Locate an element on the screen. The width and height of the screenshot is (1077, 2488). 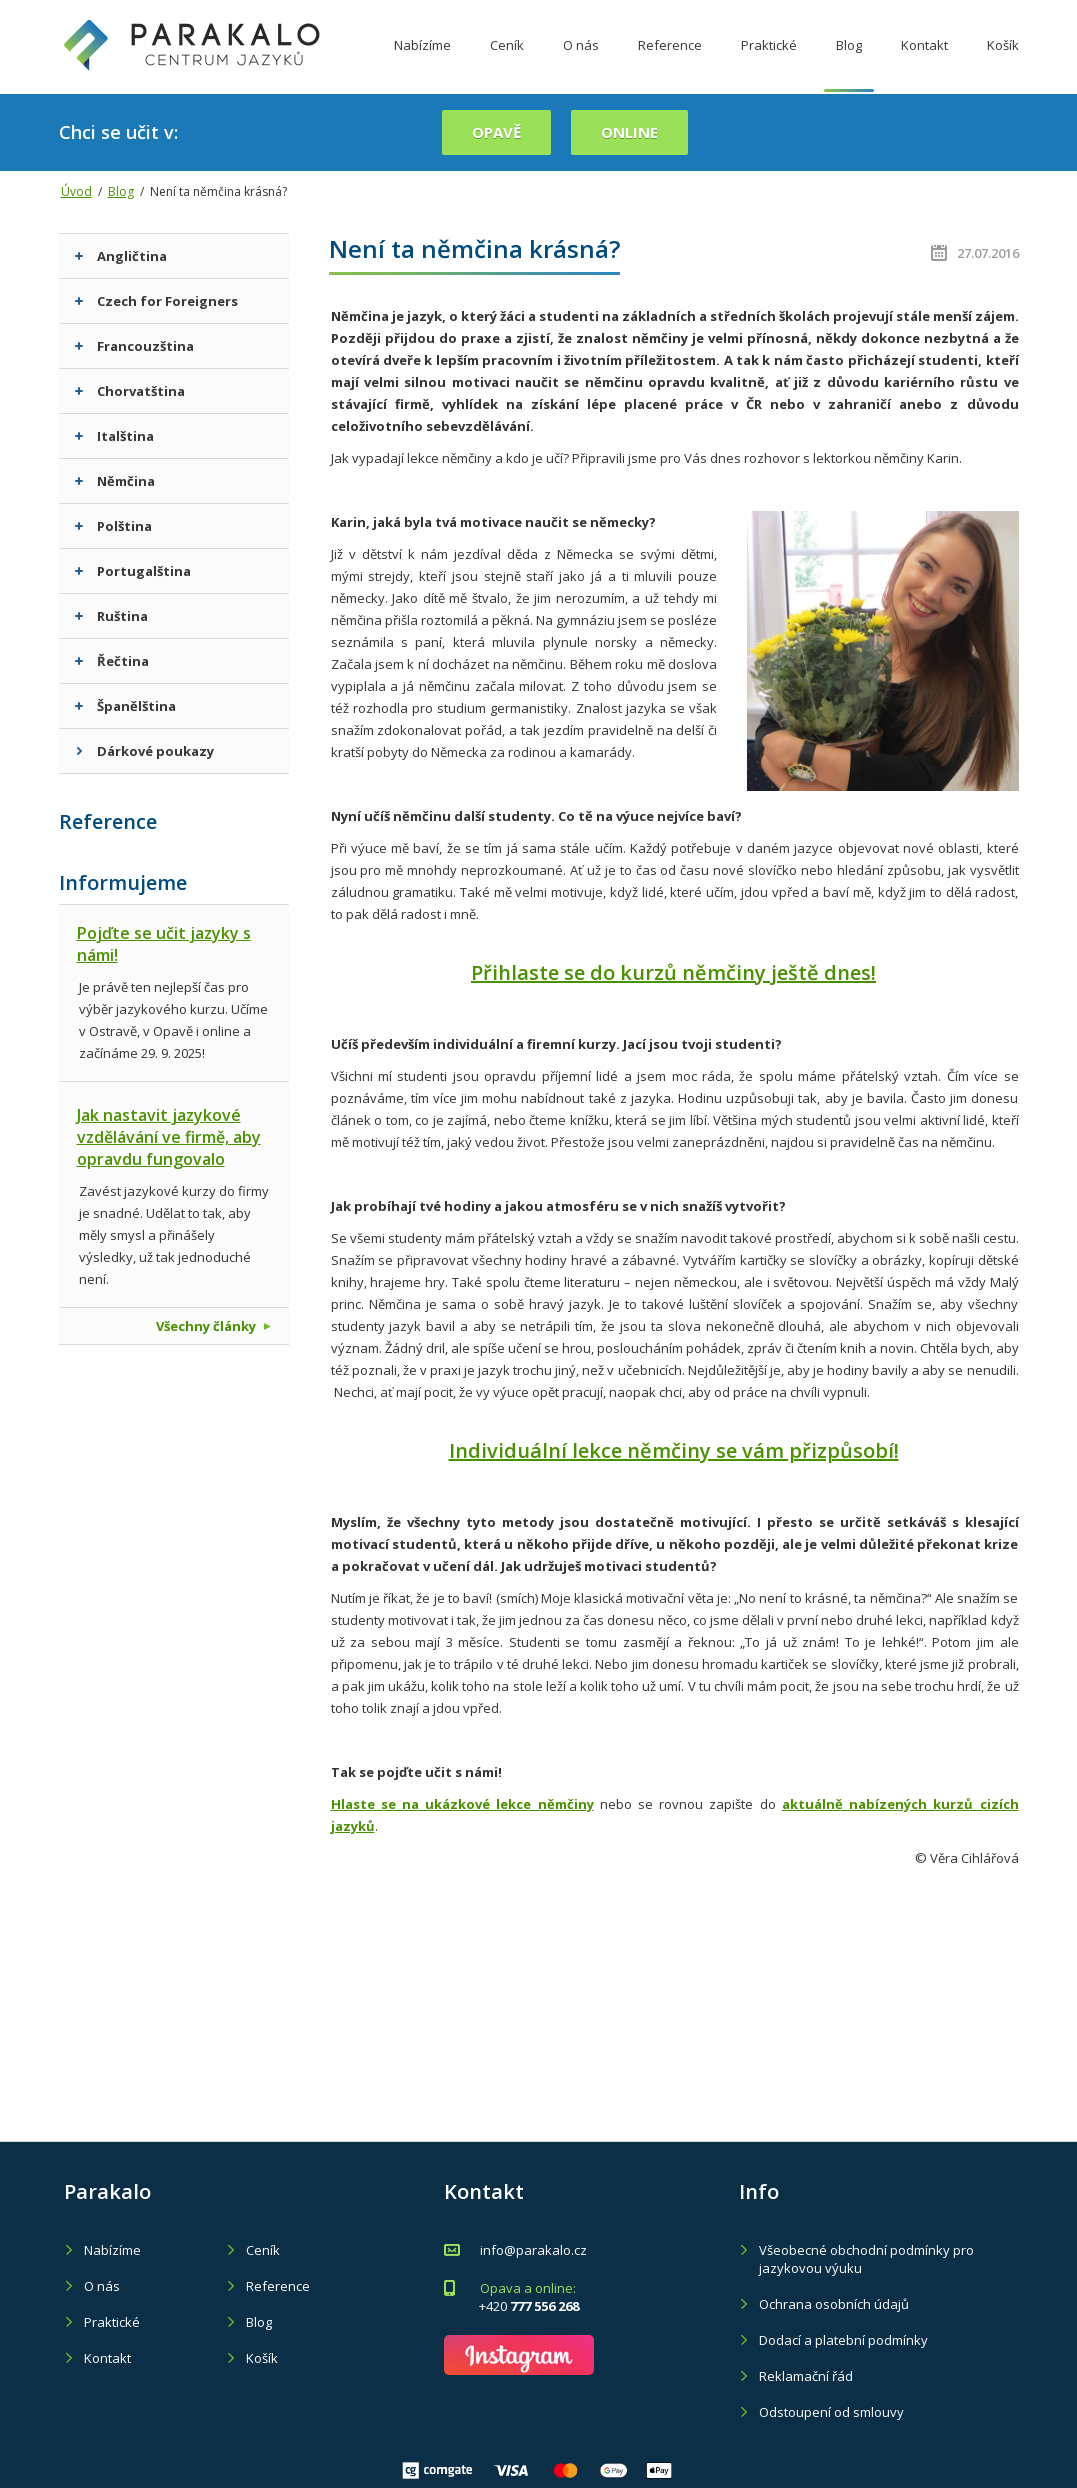
Angličtina is located at coordinates (121, 256).